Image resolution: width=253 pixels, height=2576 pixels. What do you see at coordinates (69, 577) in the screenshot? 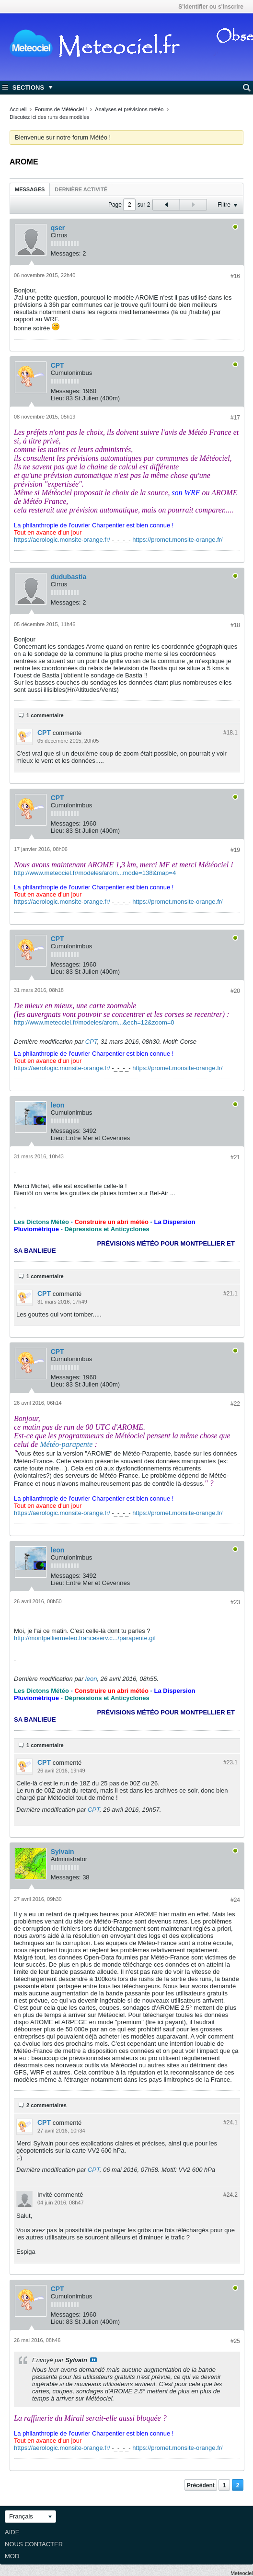
I see `dudubastia` at bounding box center [69, 577].